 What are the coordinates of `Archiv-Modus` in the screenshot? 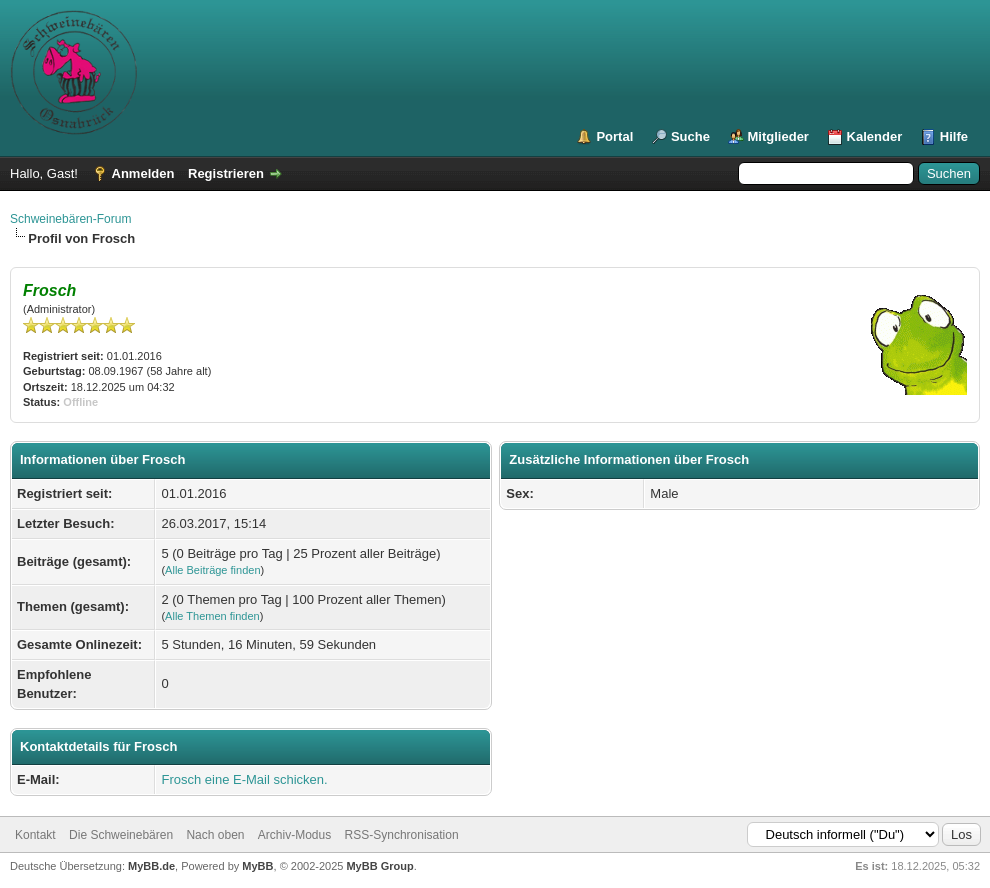 It's located at (294, 835).